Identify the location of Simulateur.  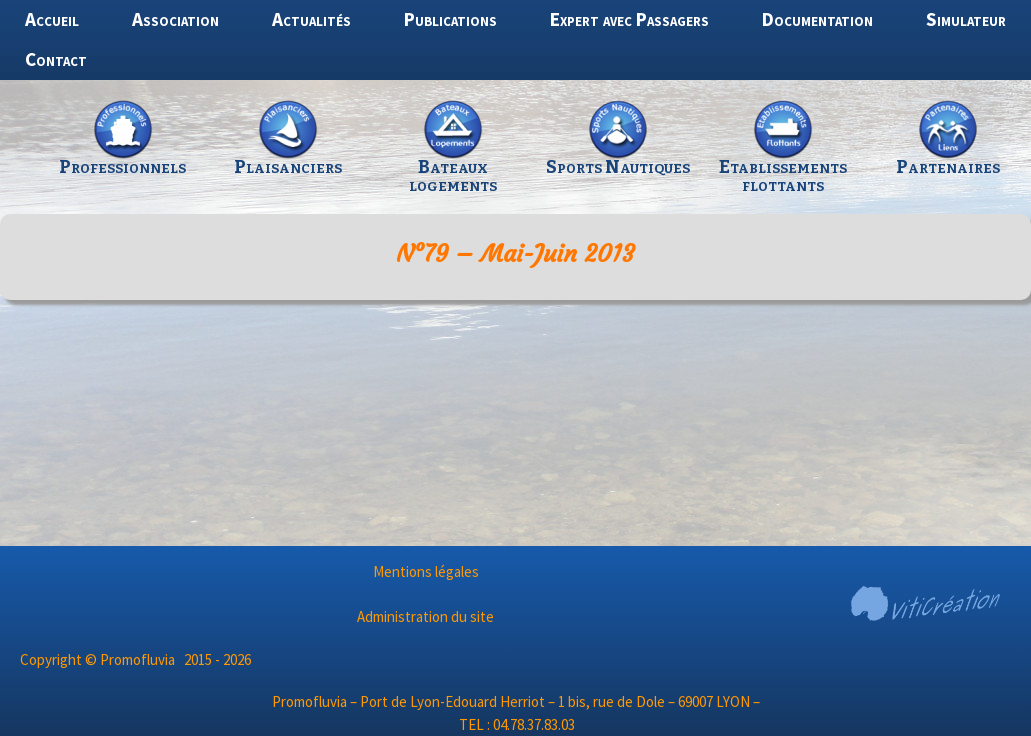
(966, 19).